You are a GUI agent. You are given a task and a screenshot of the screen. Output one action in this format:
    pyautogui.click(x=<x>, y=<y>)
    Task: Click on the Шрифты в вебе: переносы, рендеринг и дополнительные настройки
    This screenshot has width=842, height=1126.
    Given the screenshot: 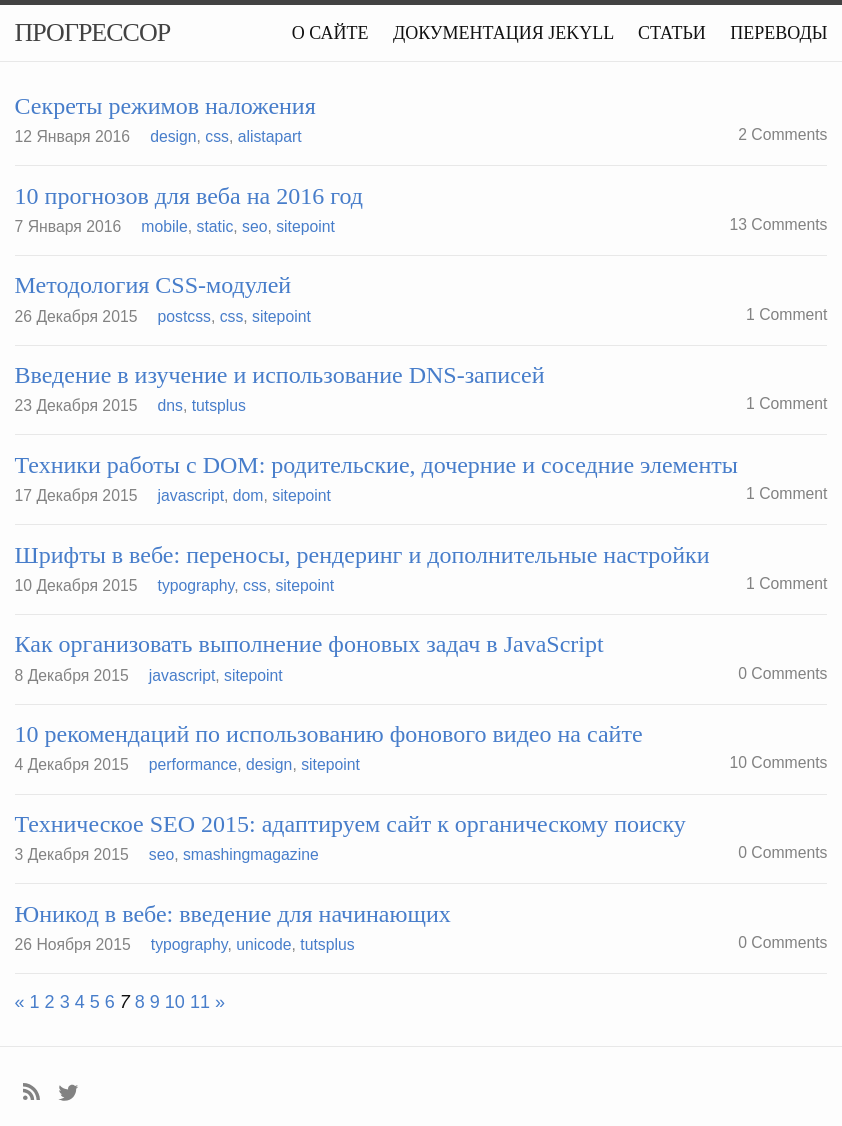 What is the action you would take?
    pyautogui.click(x=362, y=555)
    